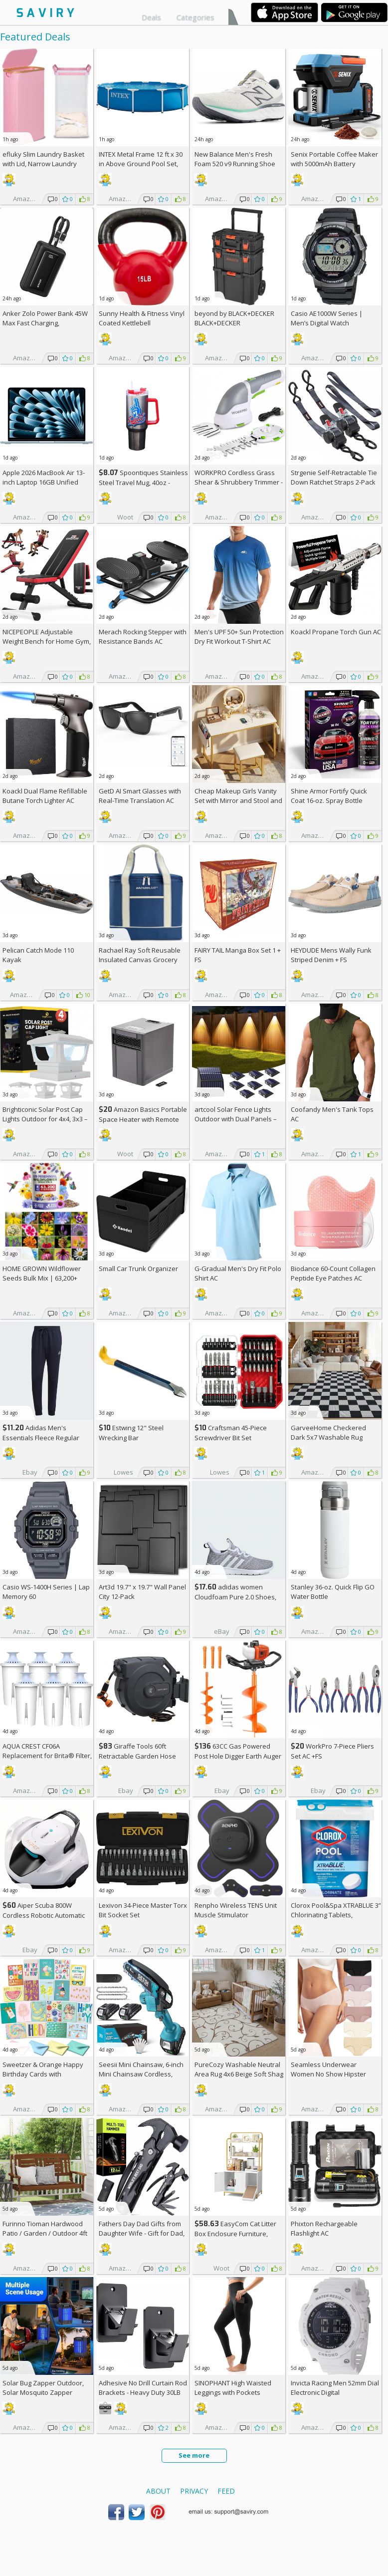 The height and width of the screenshot is (2576, 388). I want to click on Adidas Men's Essentials Fleece Regular Tapered Pants AC +, so click(40, 1437).